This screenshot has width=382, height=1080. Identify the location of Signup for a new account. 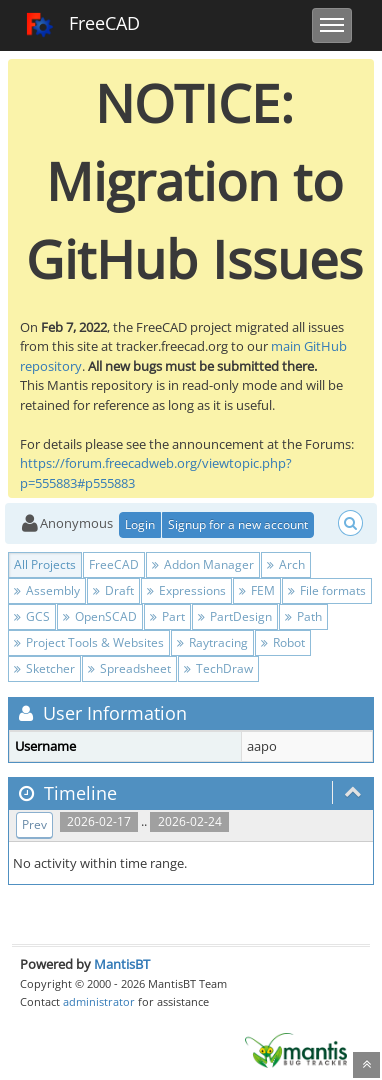
(238, 524).